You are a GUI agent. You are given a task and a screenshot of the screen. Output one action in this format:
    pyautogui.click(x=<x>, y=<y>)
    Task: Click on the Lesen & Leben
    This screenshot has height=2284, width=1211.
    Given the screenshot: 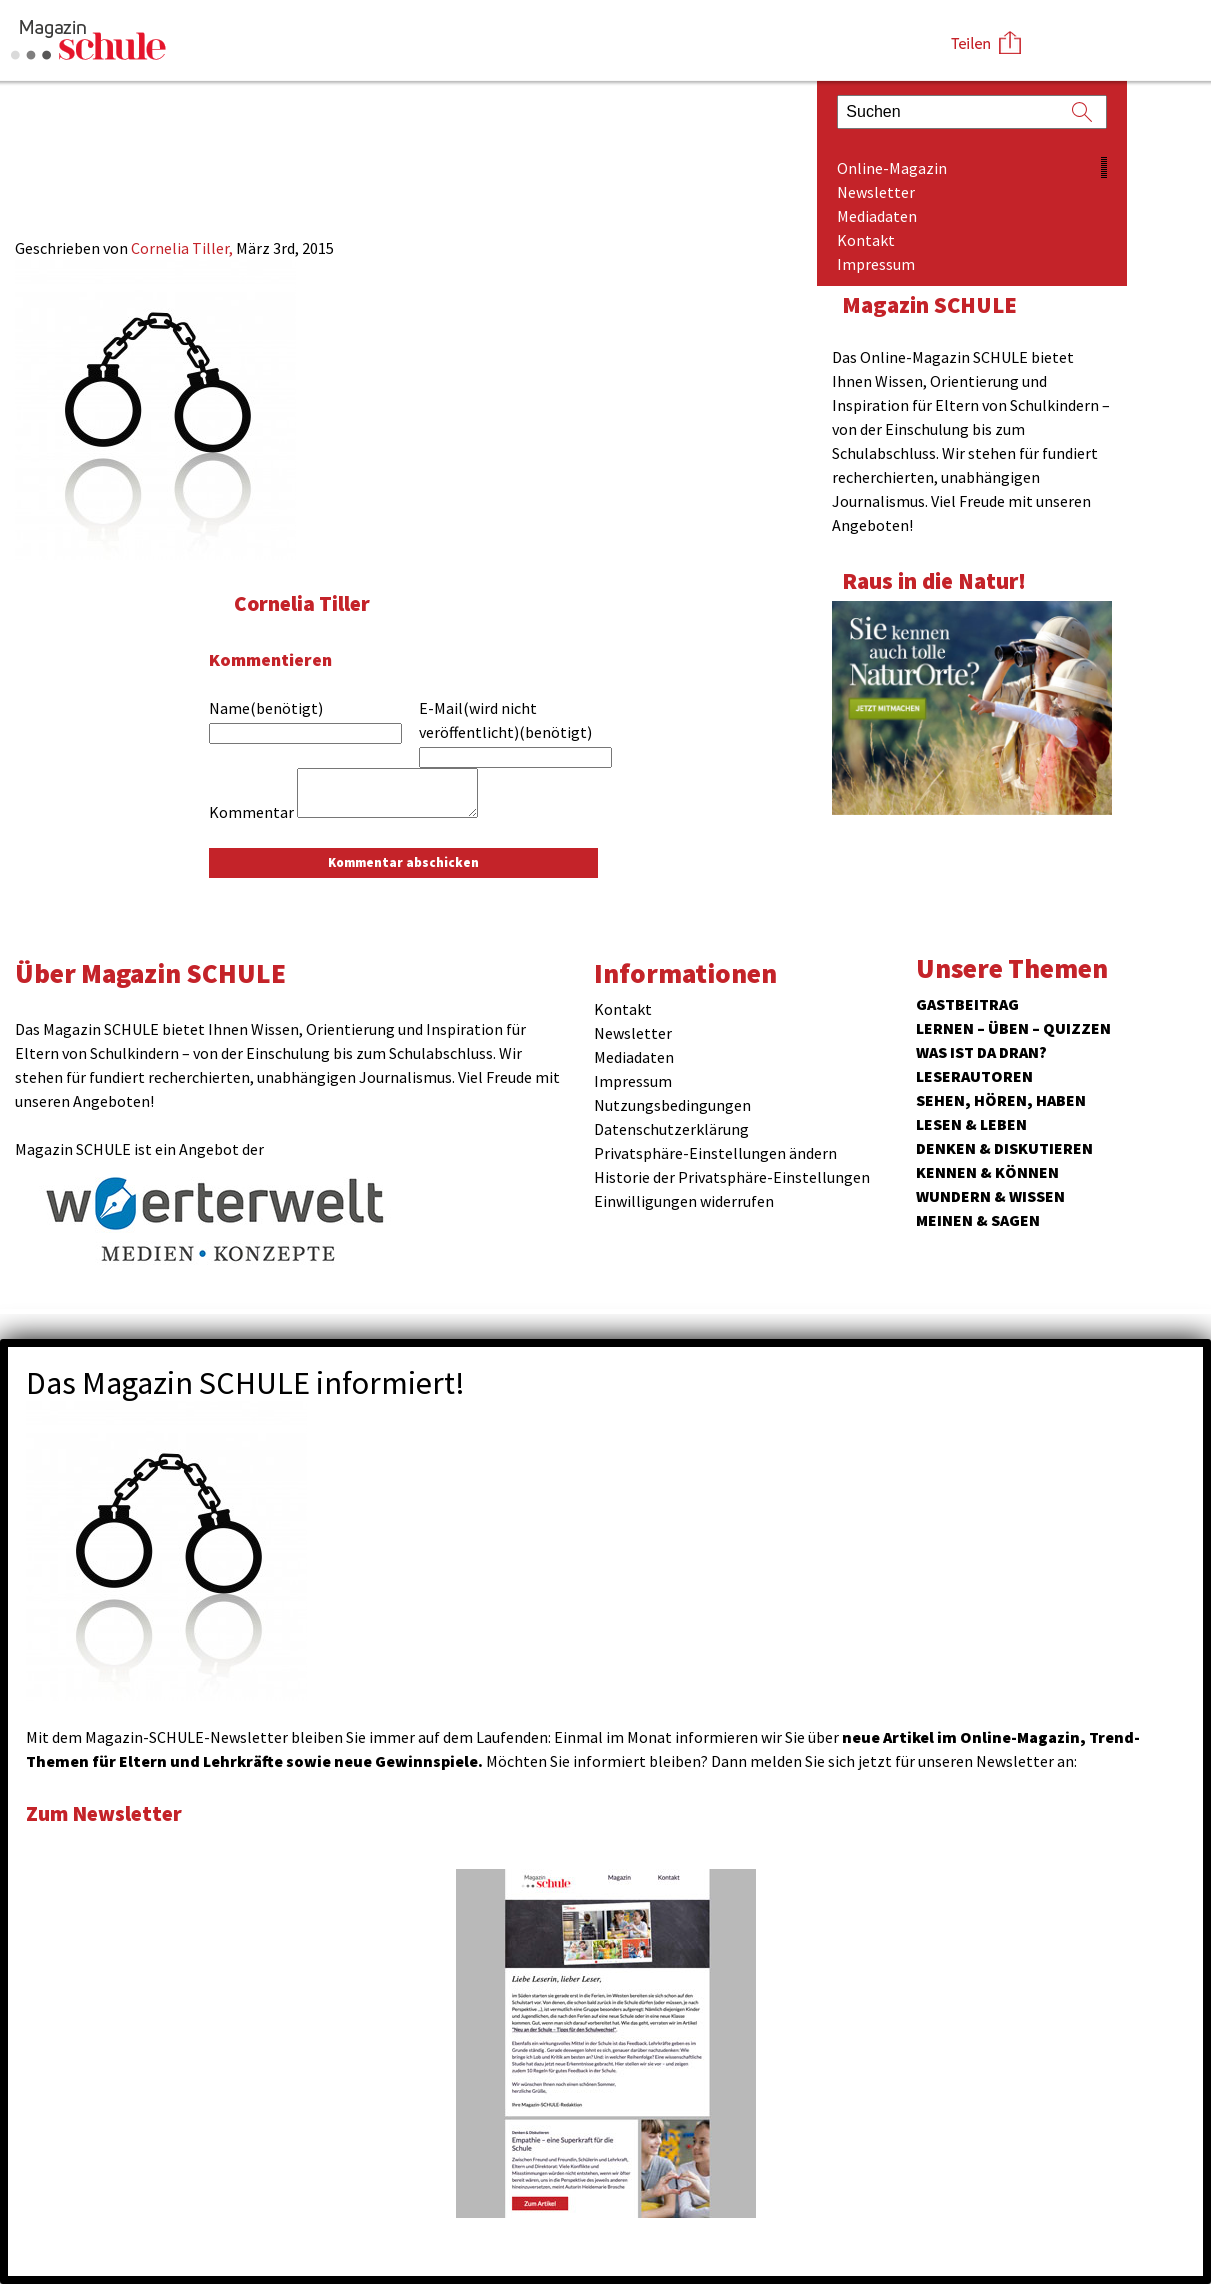 What is the action you would take?
    pyautogui.click(x=971, y=1124)
    